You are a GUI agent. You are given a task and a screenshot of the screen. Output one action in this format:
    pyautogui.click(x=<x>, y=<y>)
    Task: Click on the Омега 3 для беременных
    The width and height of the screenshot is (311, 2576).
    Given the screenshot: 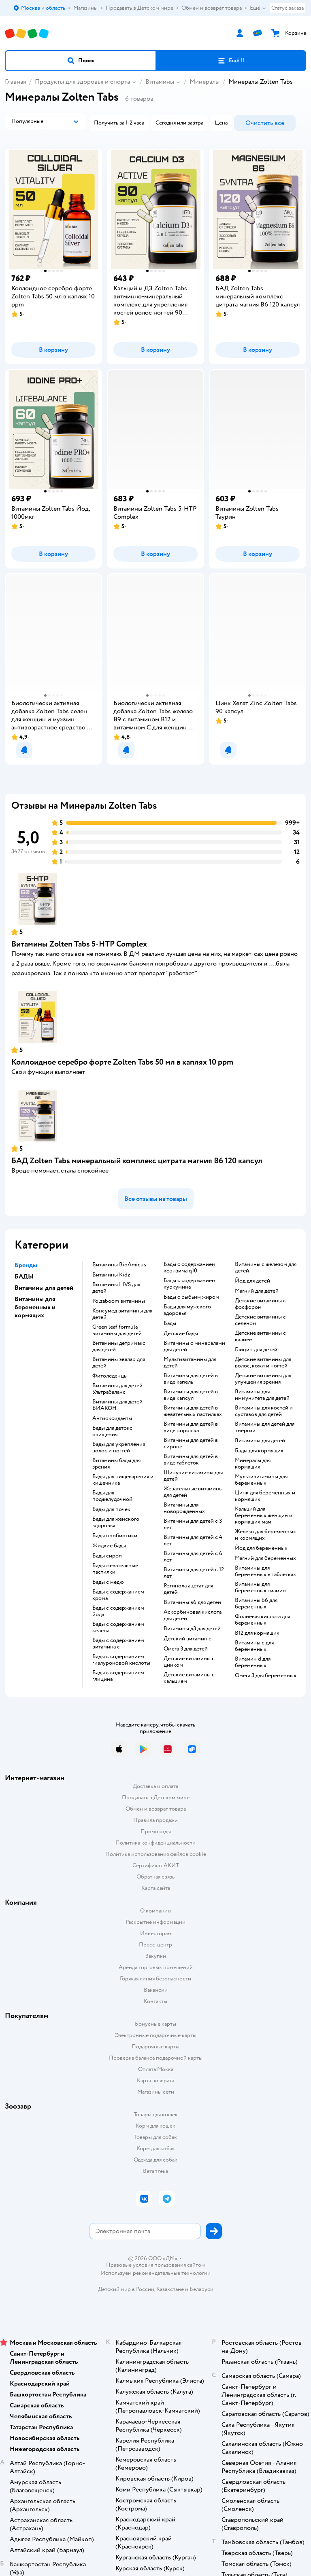 What is the action you would take?
    pyautogui.click(x=265, y=1675)
    